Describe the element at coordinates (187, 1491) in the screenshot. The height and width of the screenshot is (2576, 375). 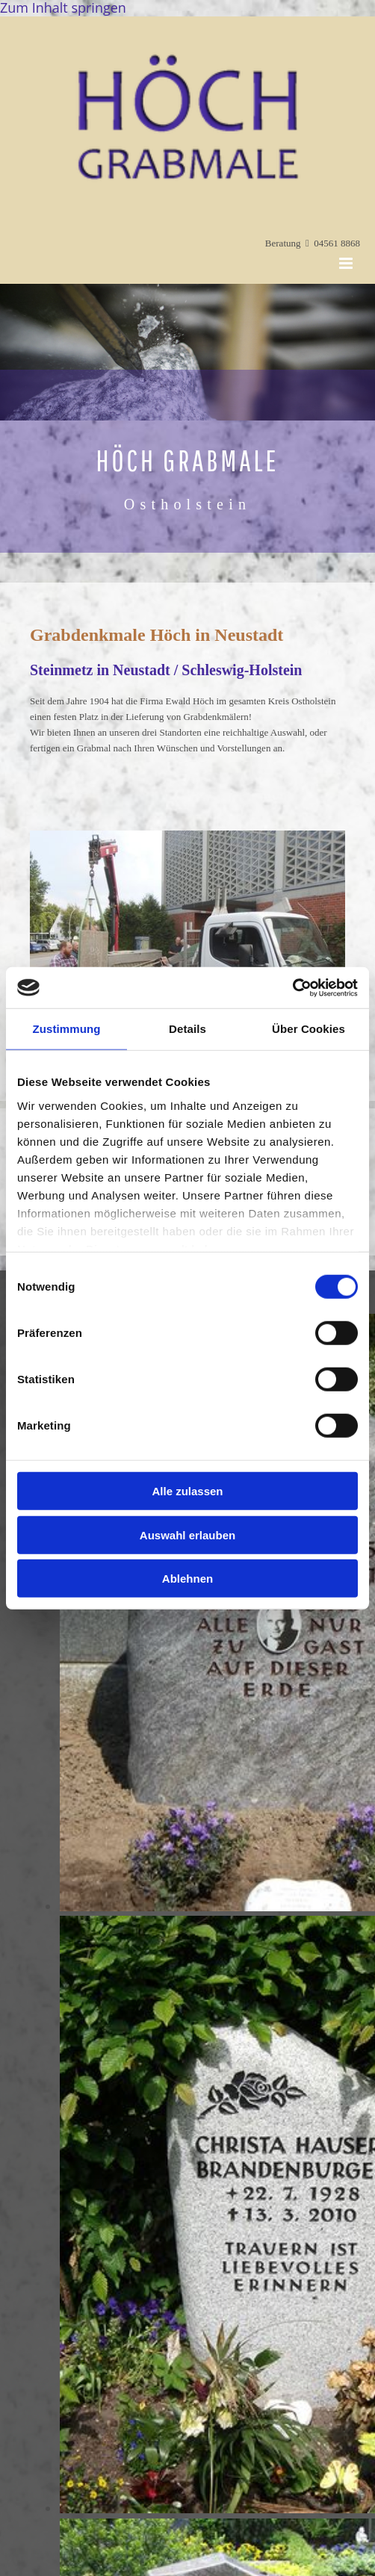
I see `Alle zulassen` at that location.